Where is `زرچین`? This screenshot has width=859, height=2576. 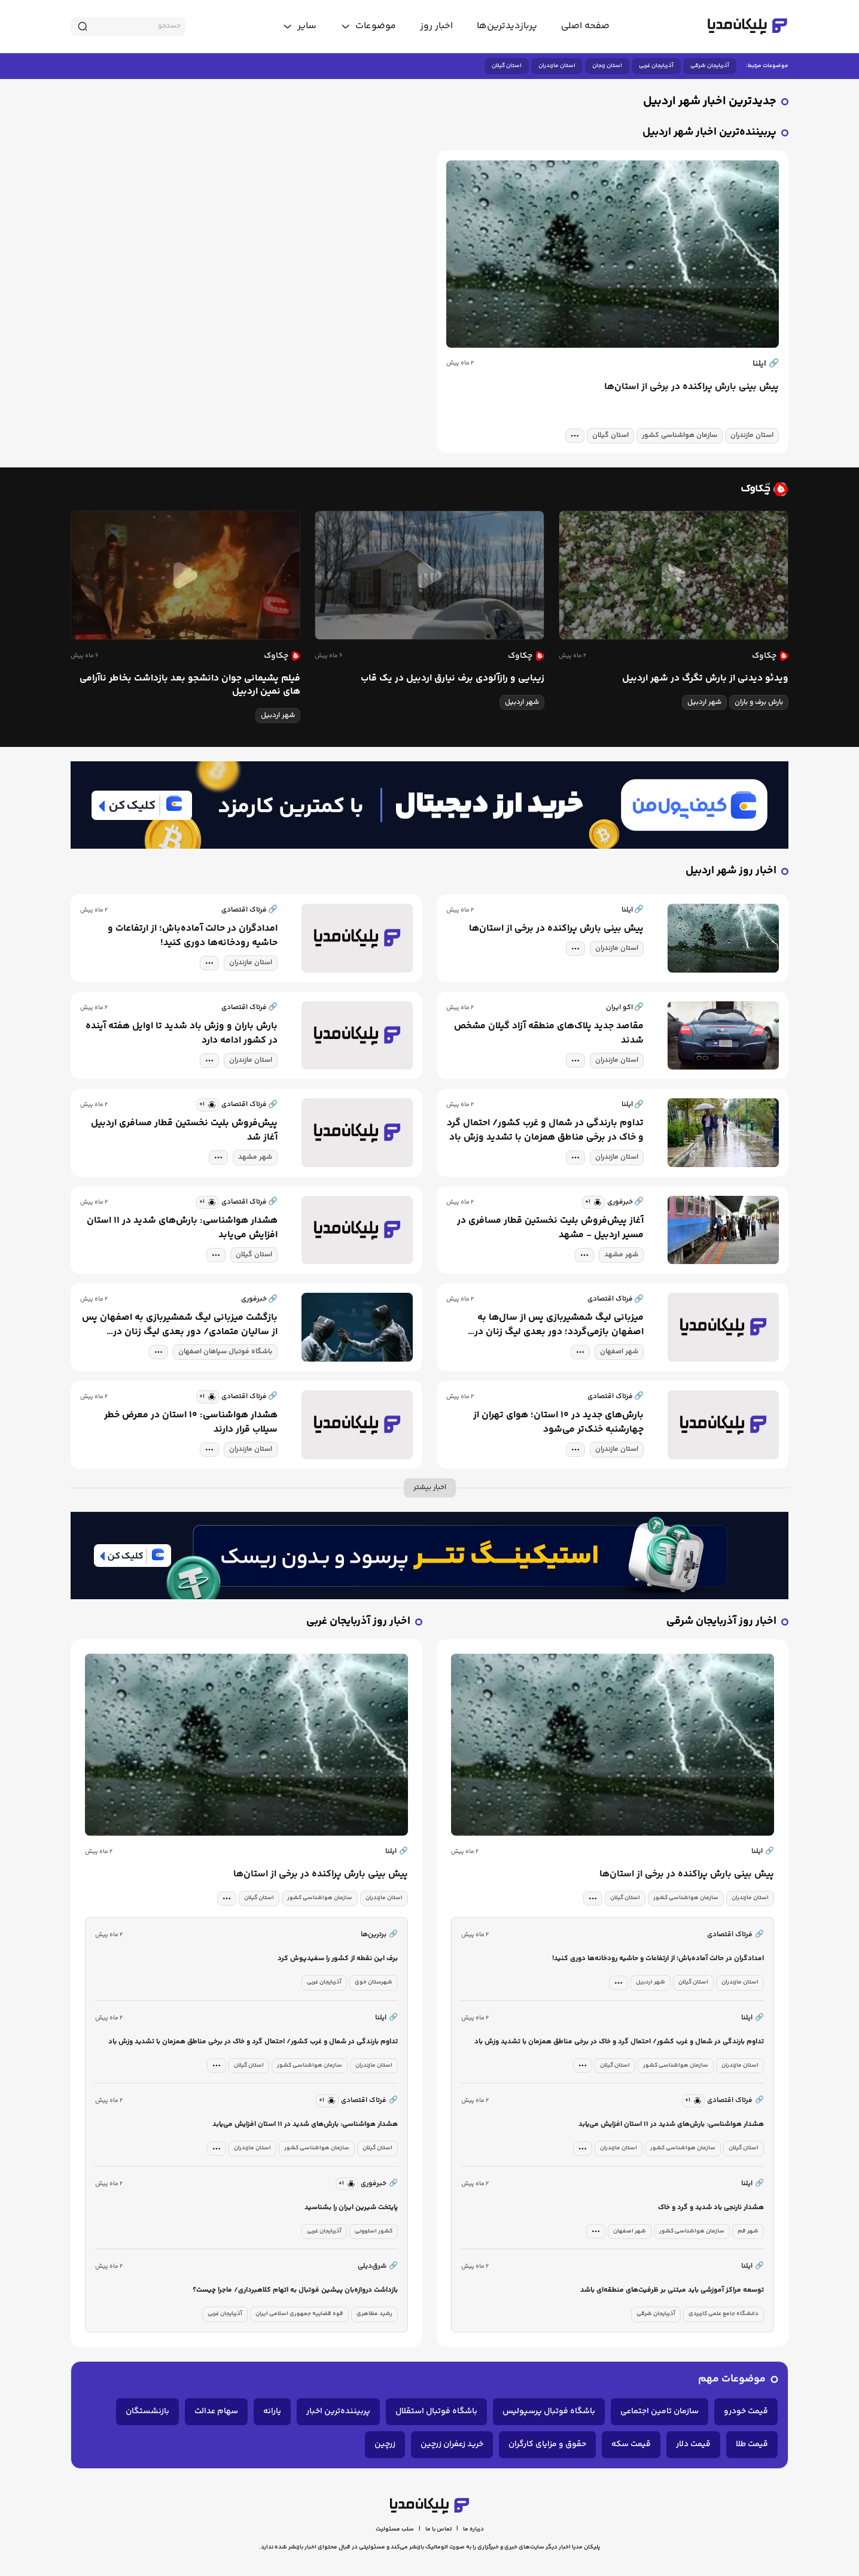
زرچین is located at coordinates (384, 2444).